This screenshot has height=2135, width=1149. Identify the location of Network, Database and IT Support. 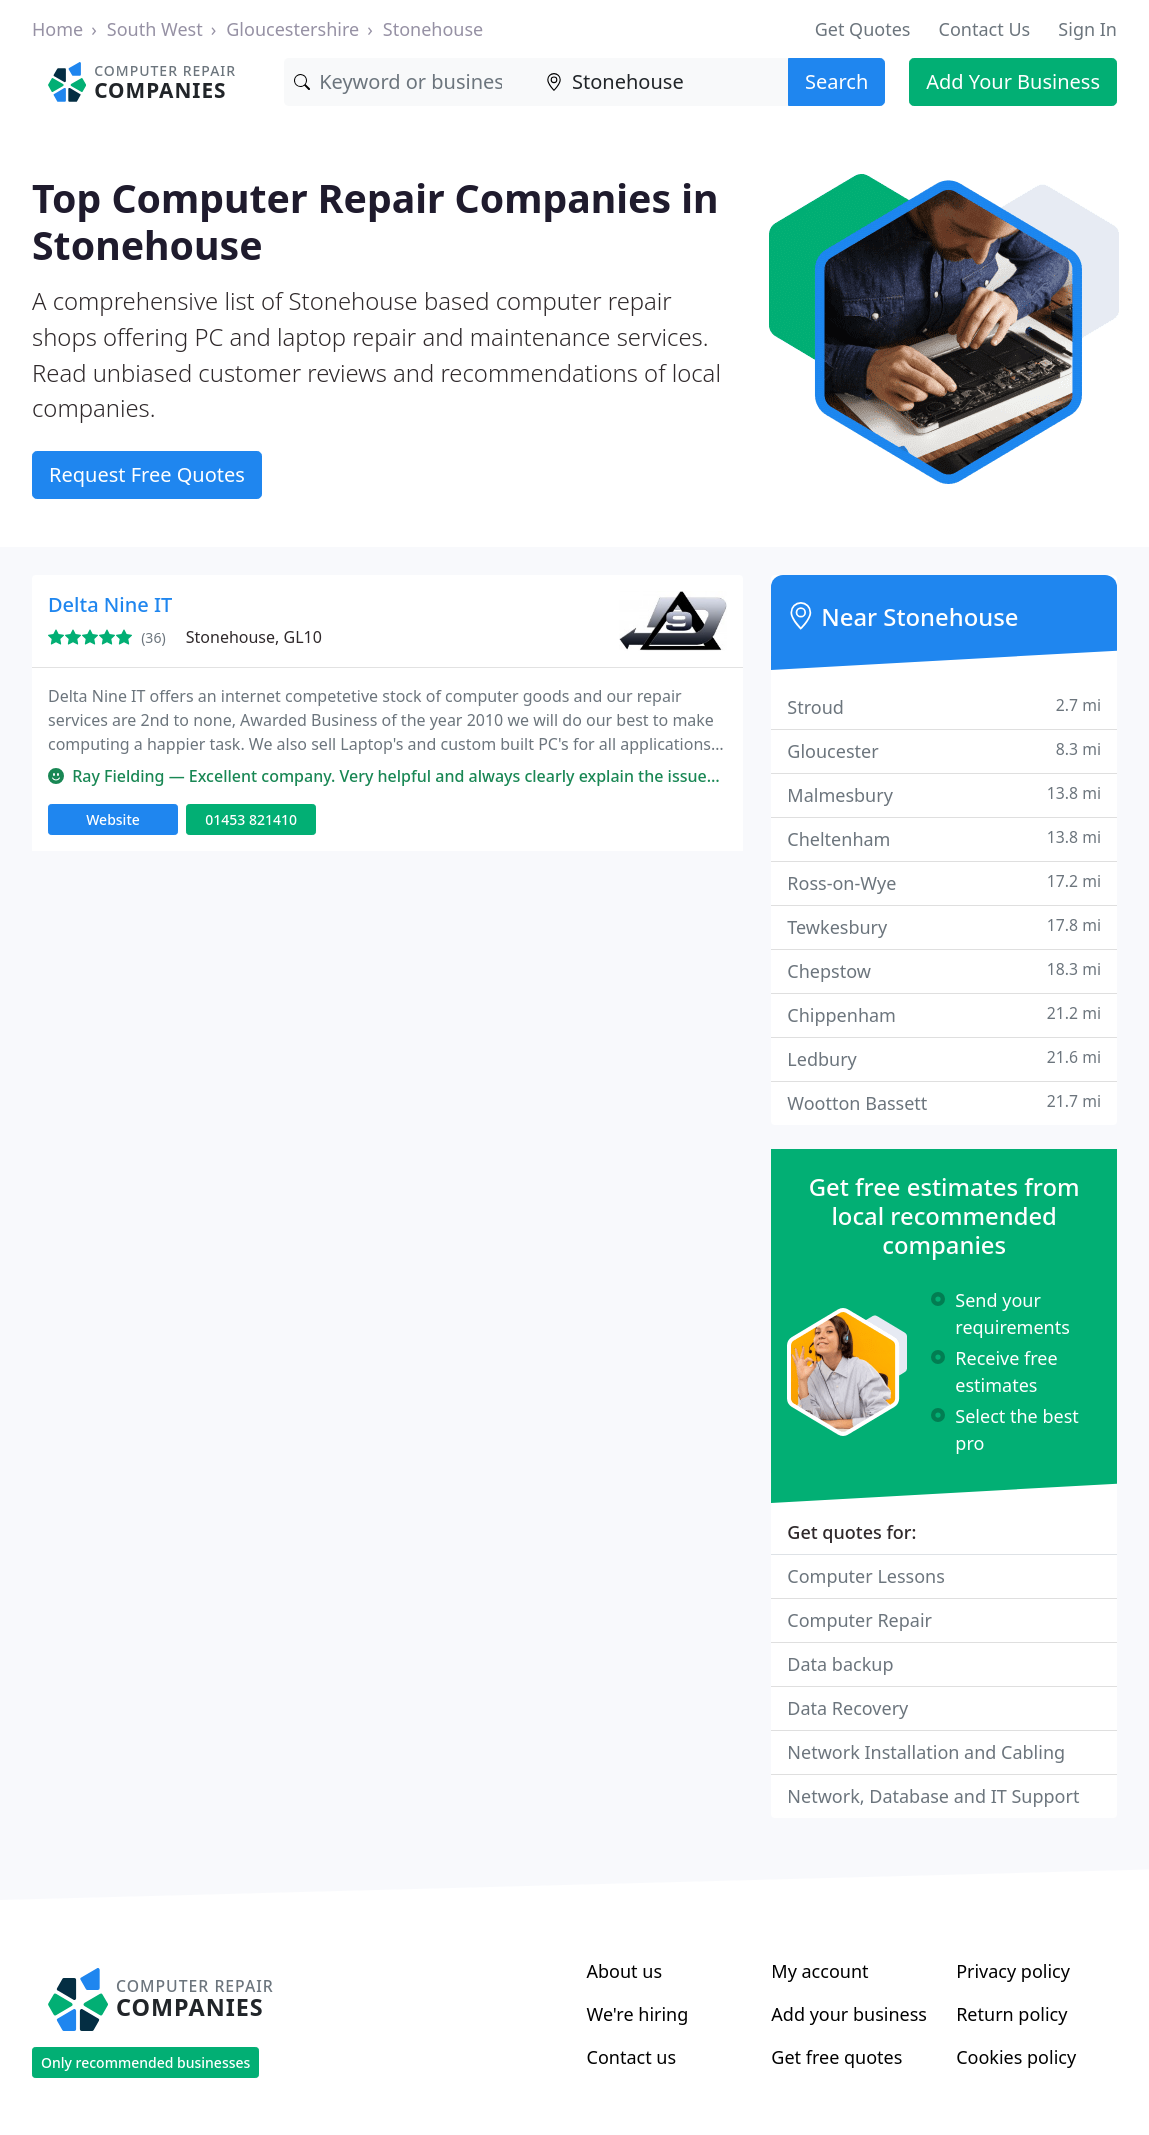
(933, 1796).